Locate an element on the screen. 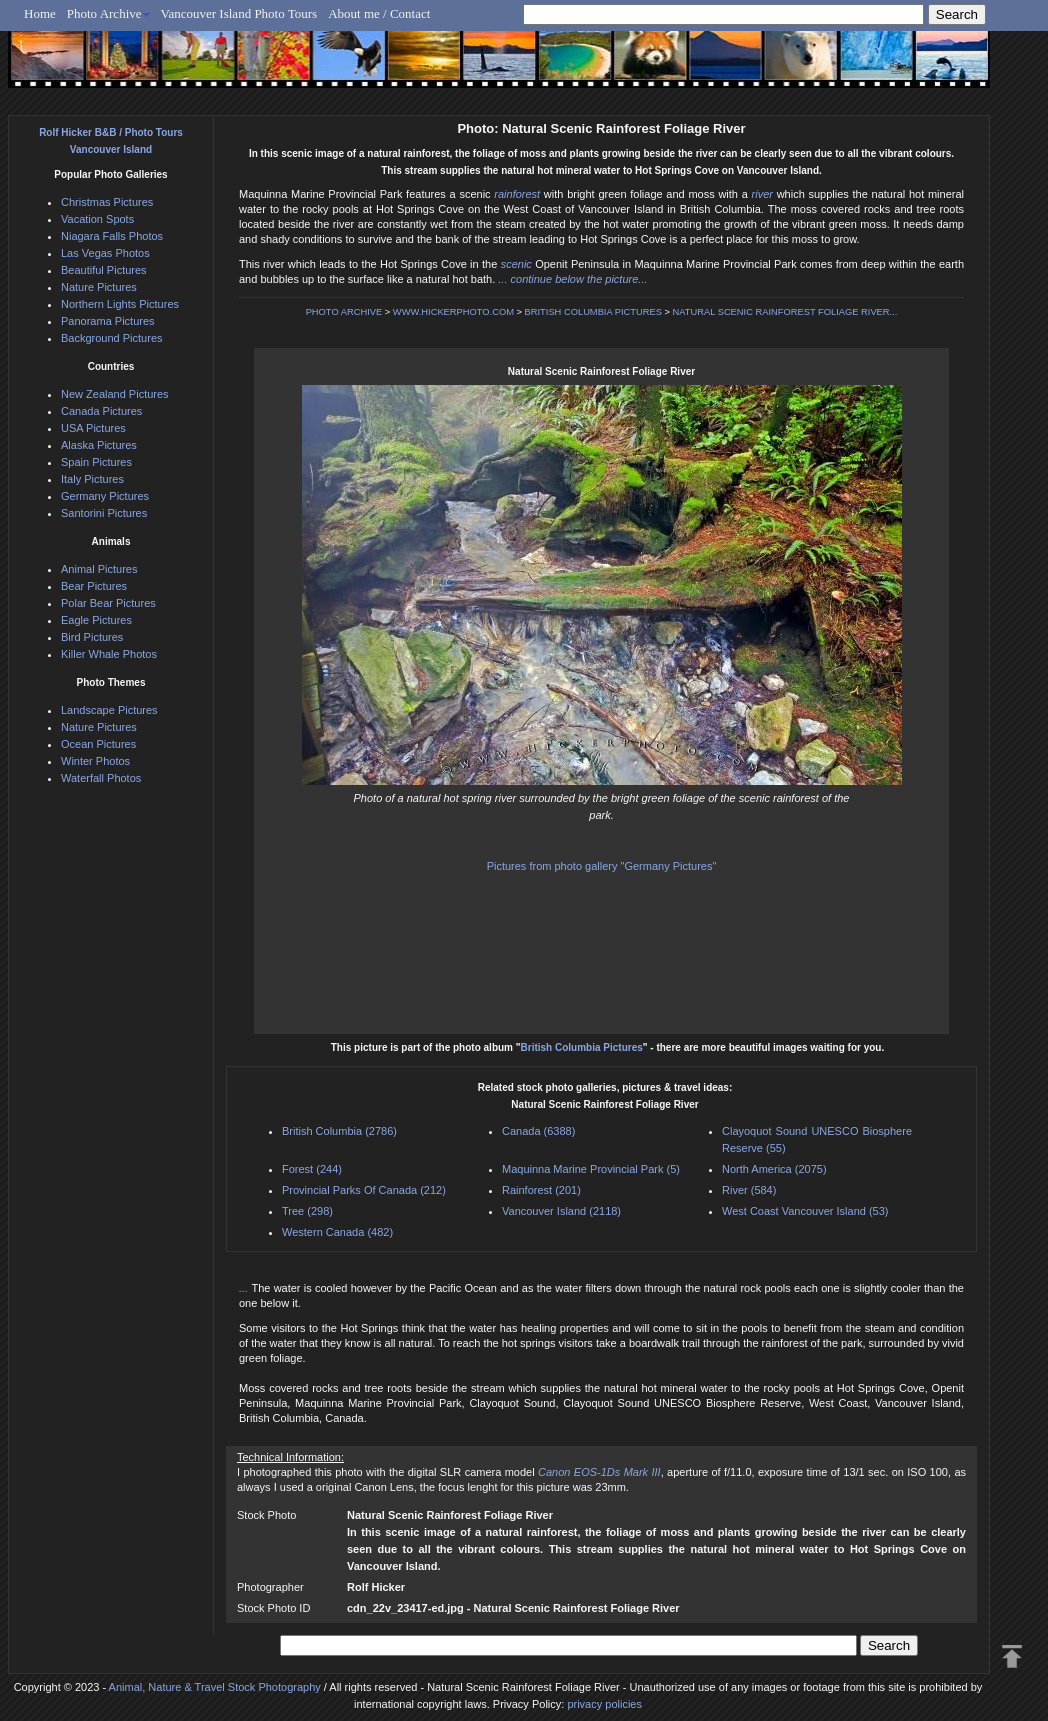  Canon EOS-1Ds Mark III is located at coordinates (599, 1472).